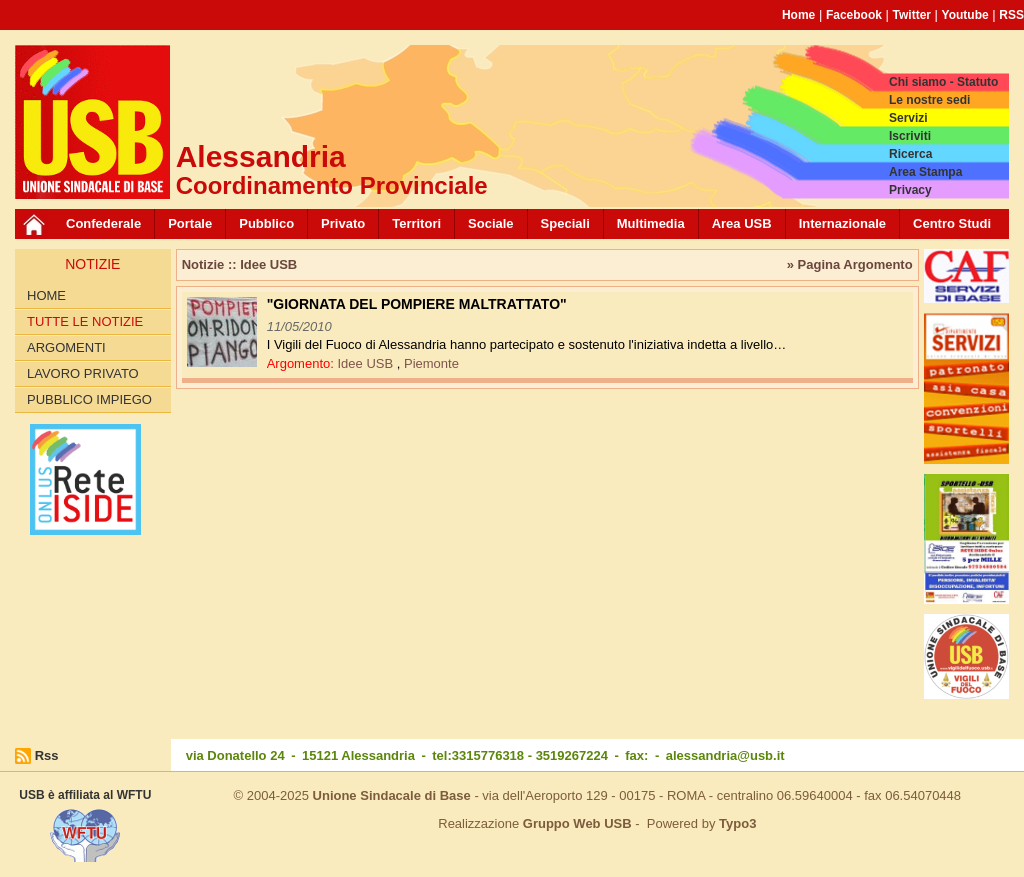 This screenshot has height=877, width=1024. Describe the element at coordinates (1011, 15) in the screenshot. I see `RSS` at that location.